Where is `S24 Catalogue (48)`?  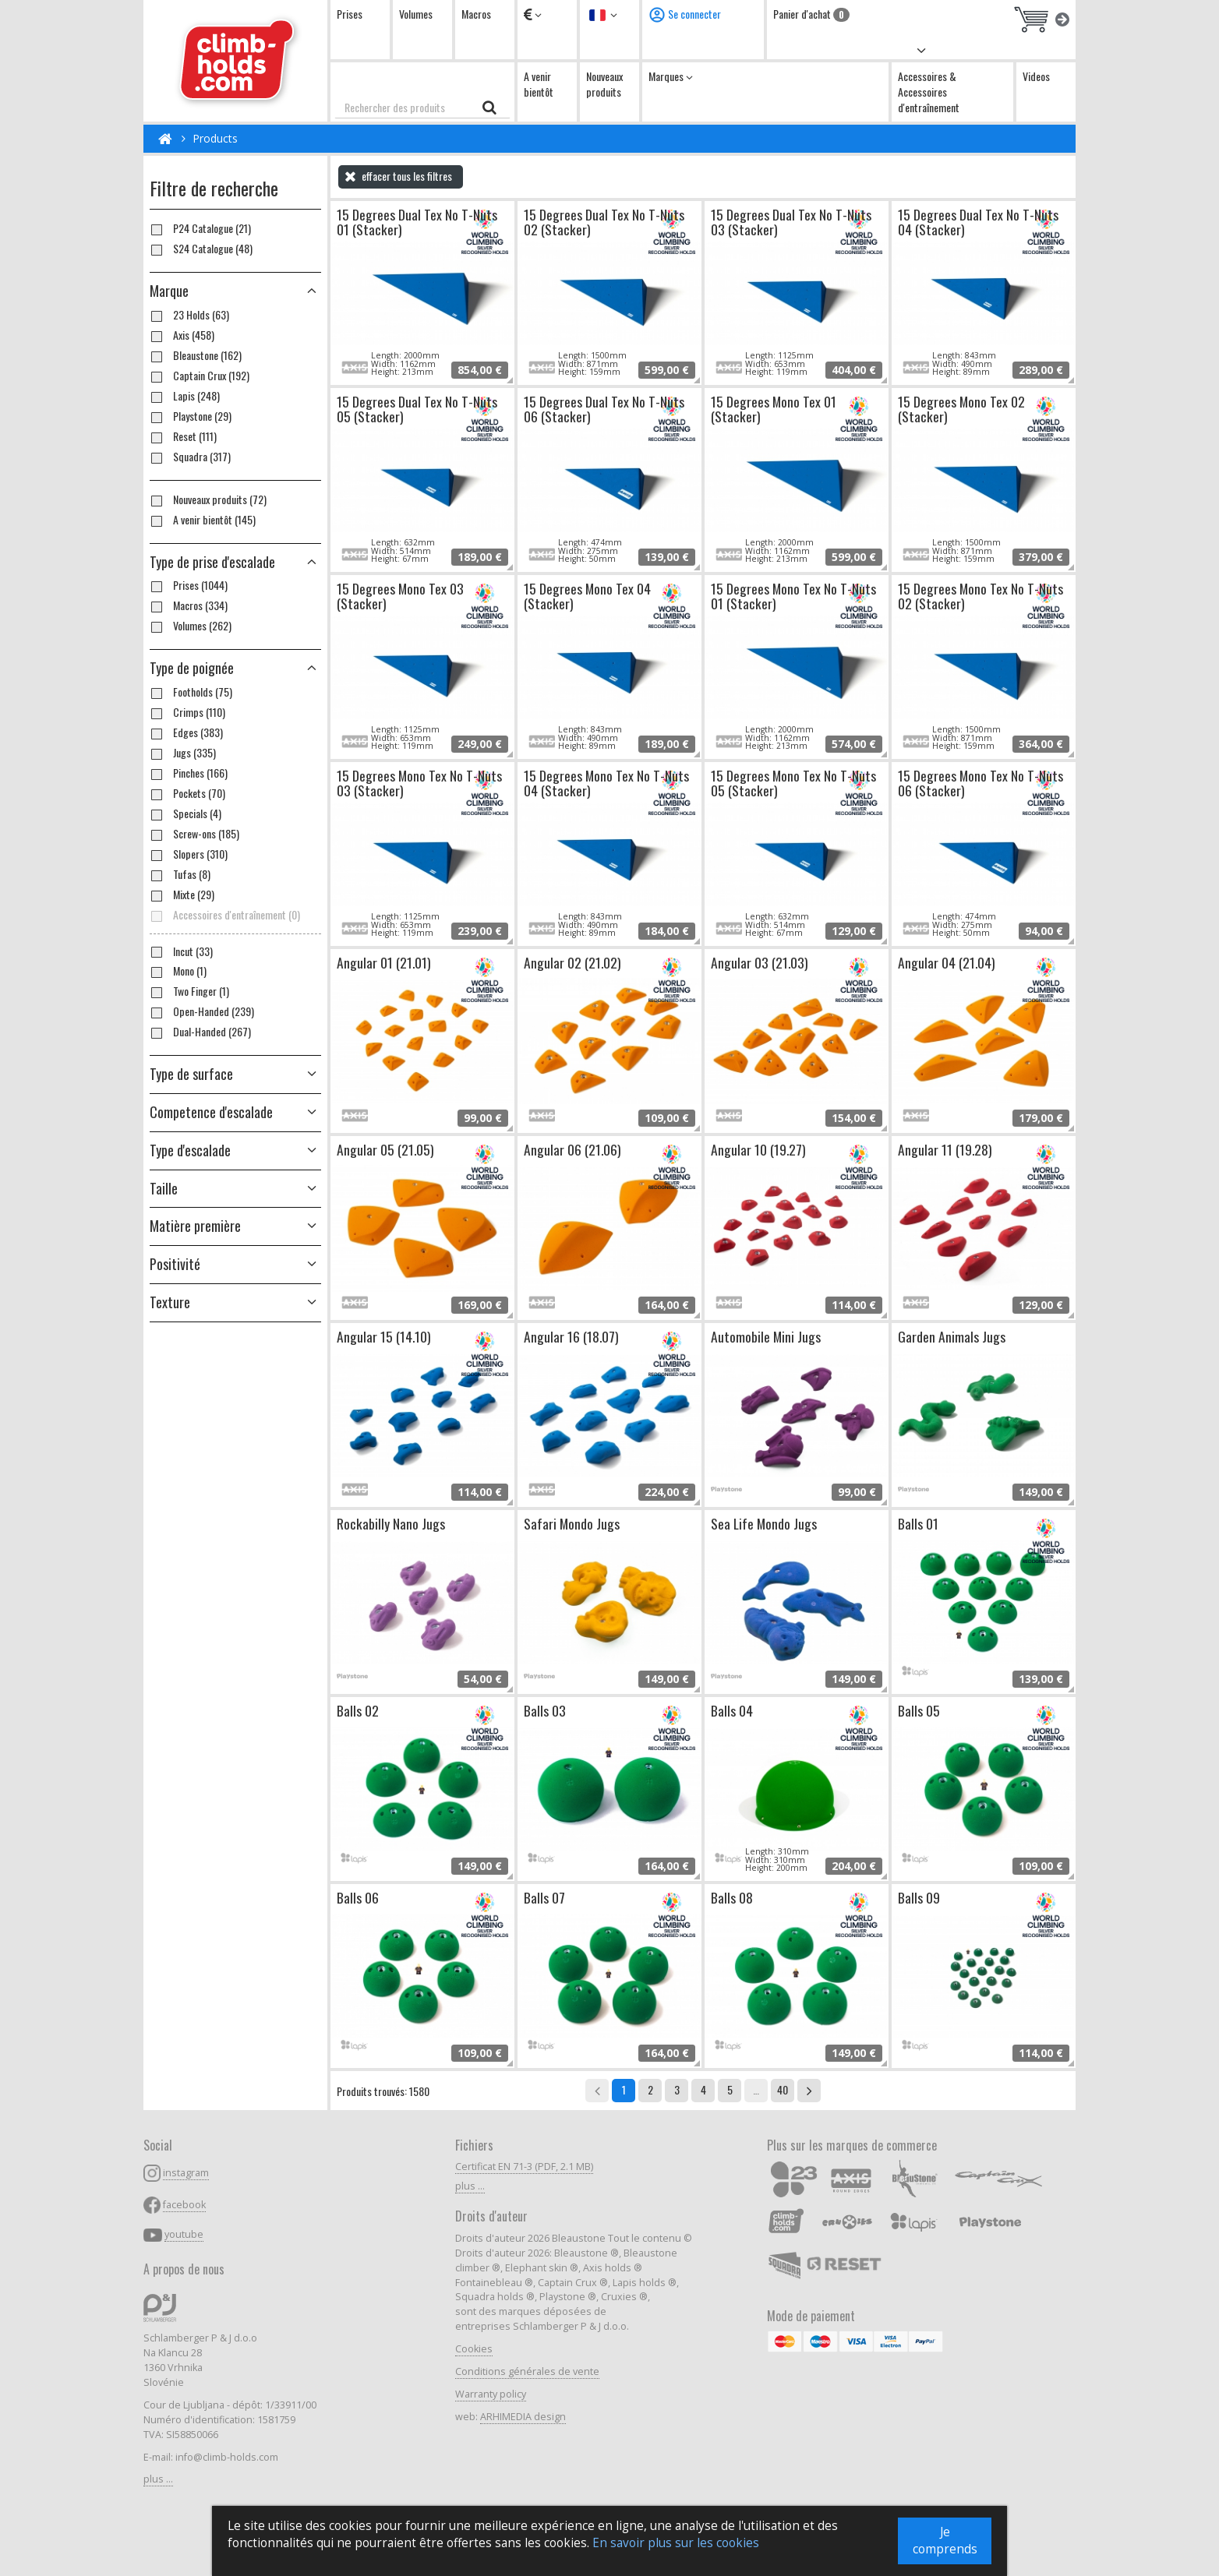
S24 Catalogue (48) is located at coordinates (201, 248).